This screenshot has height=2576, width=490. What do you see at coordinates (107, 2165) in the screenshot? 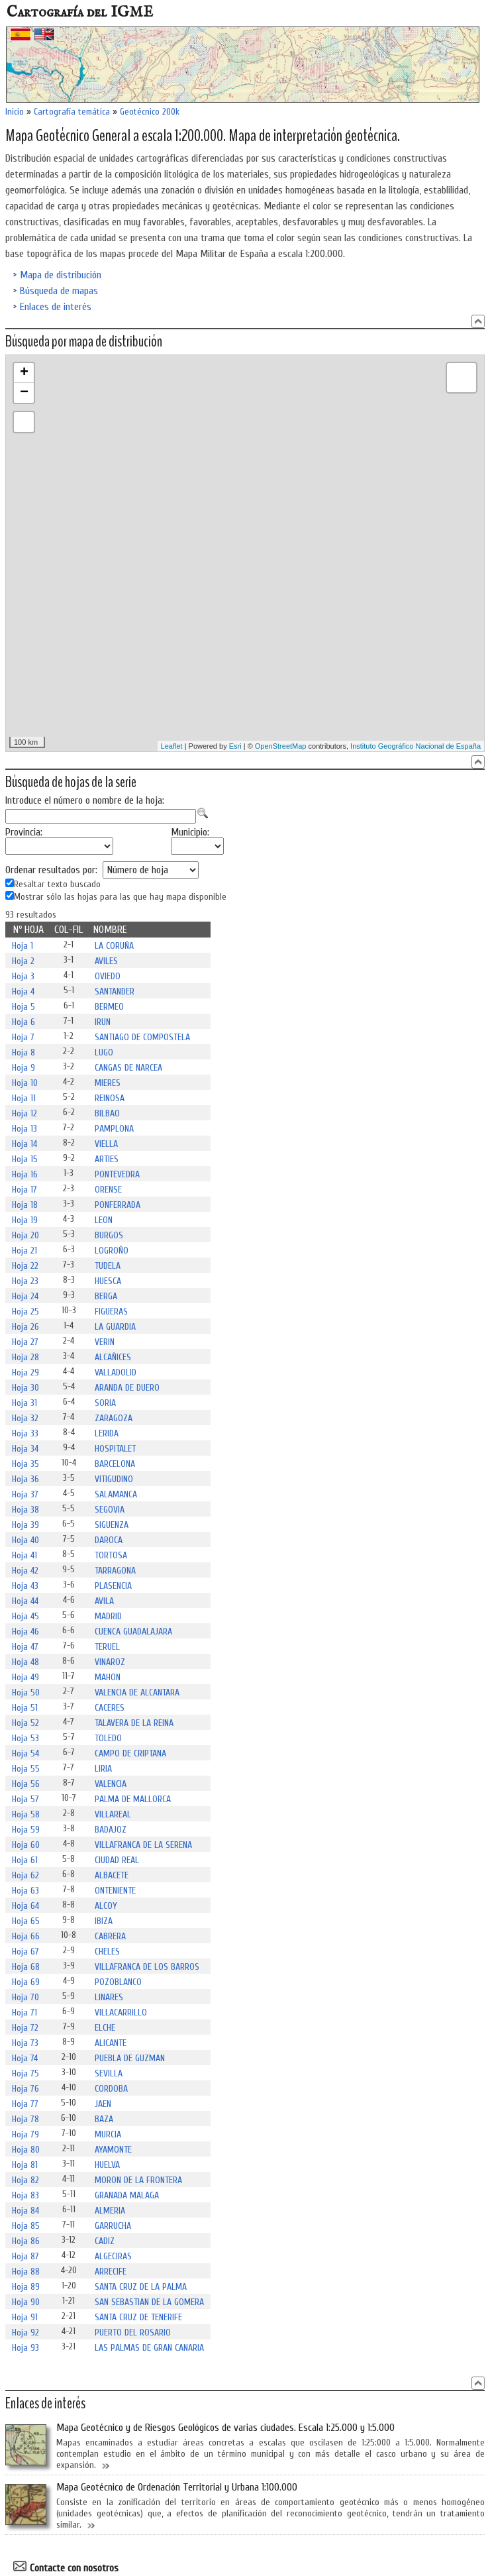
I see `HUELVA` at bounding box center [107, 2165].